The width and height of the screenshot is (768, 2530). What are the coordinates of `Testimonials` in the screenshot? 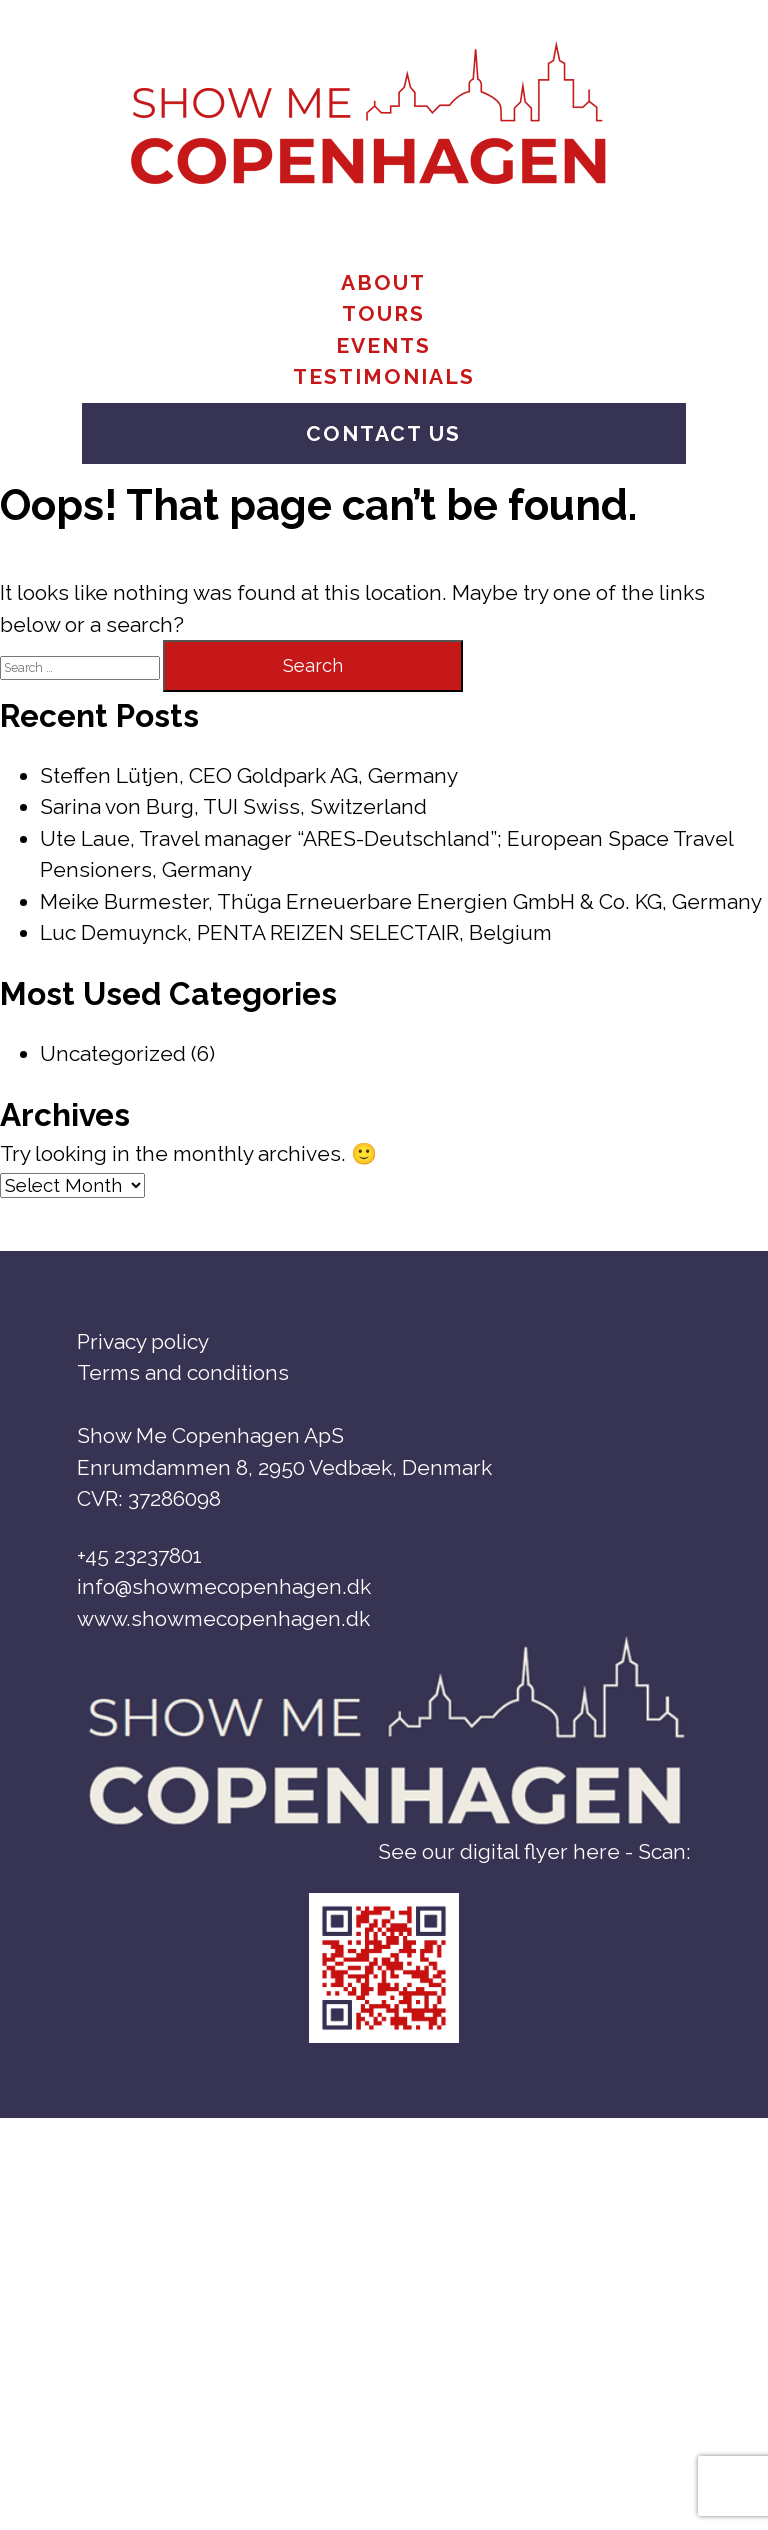 It's located at (384, 376).